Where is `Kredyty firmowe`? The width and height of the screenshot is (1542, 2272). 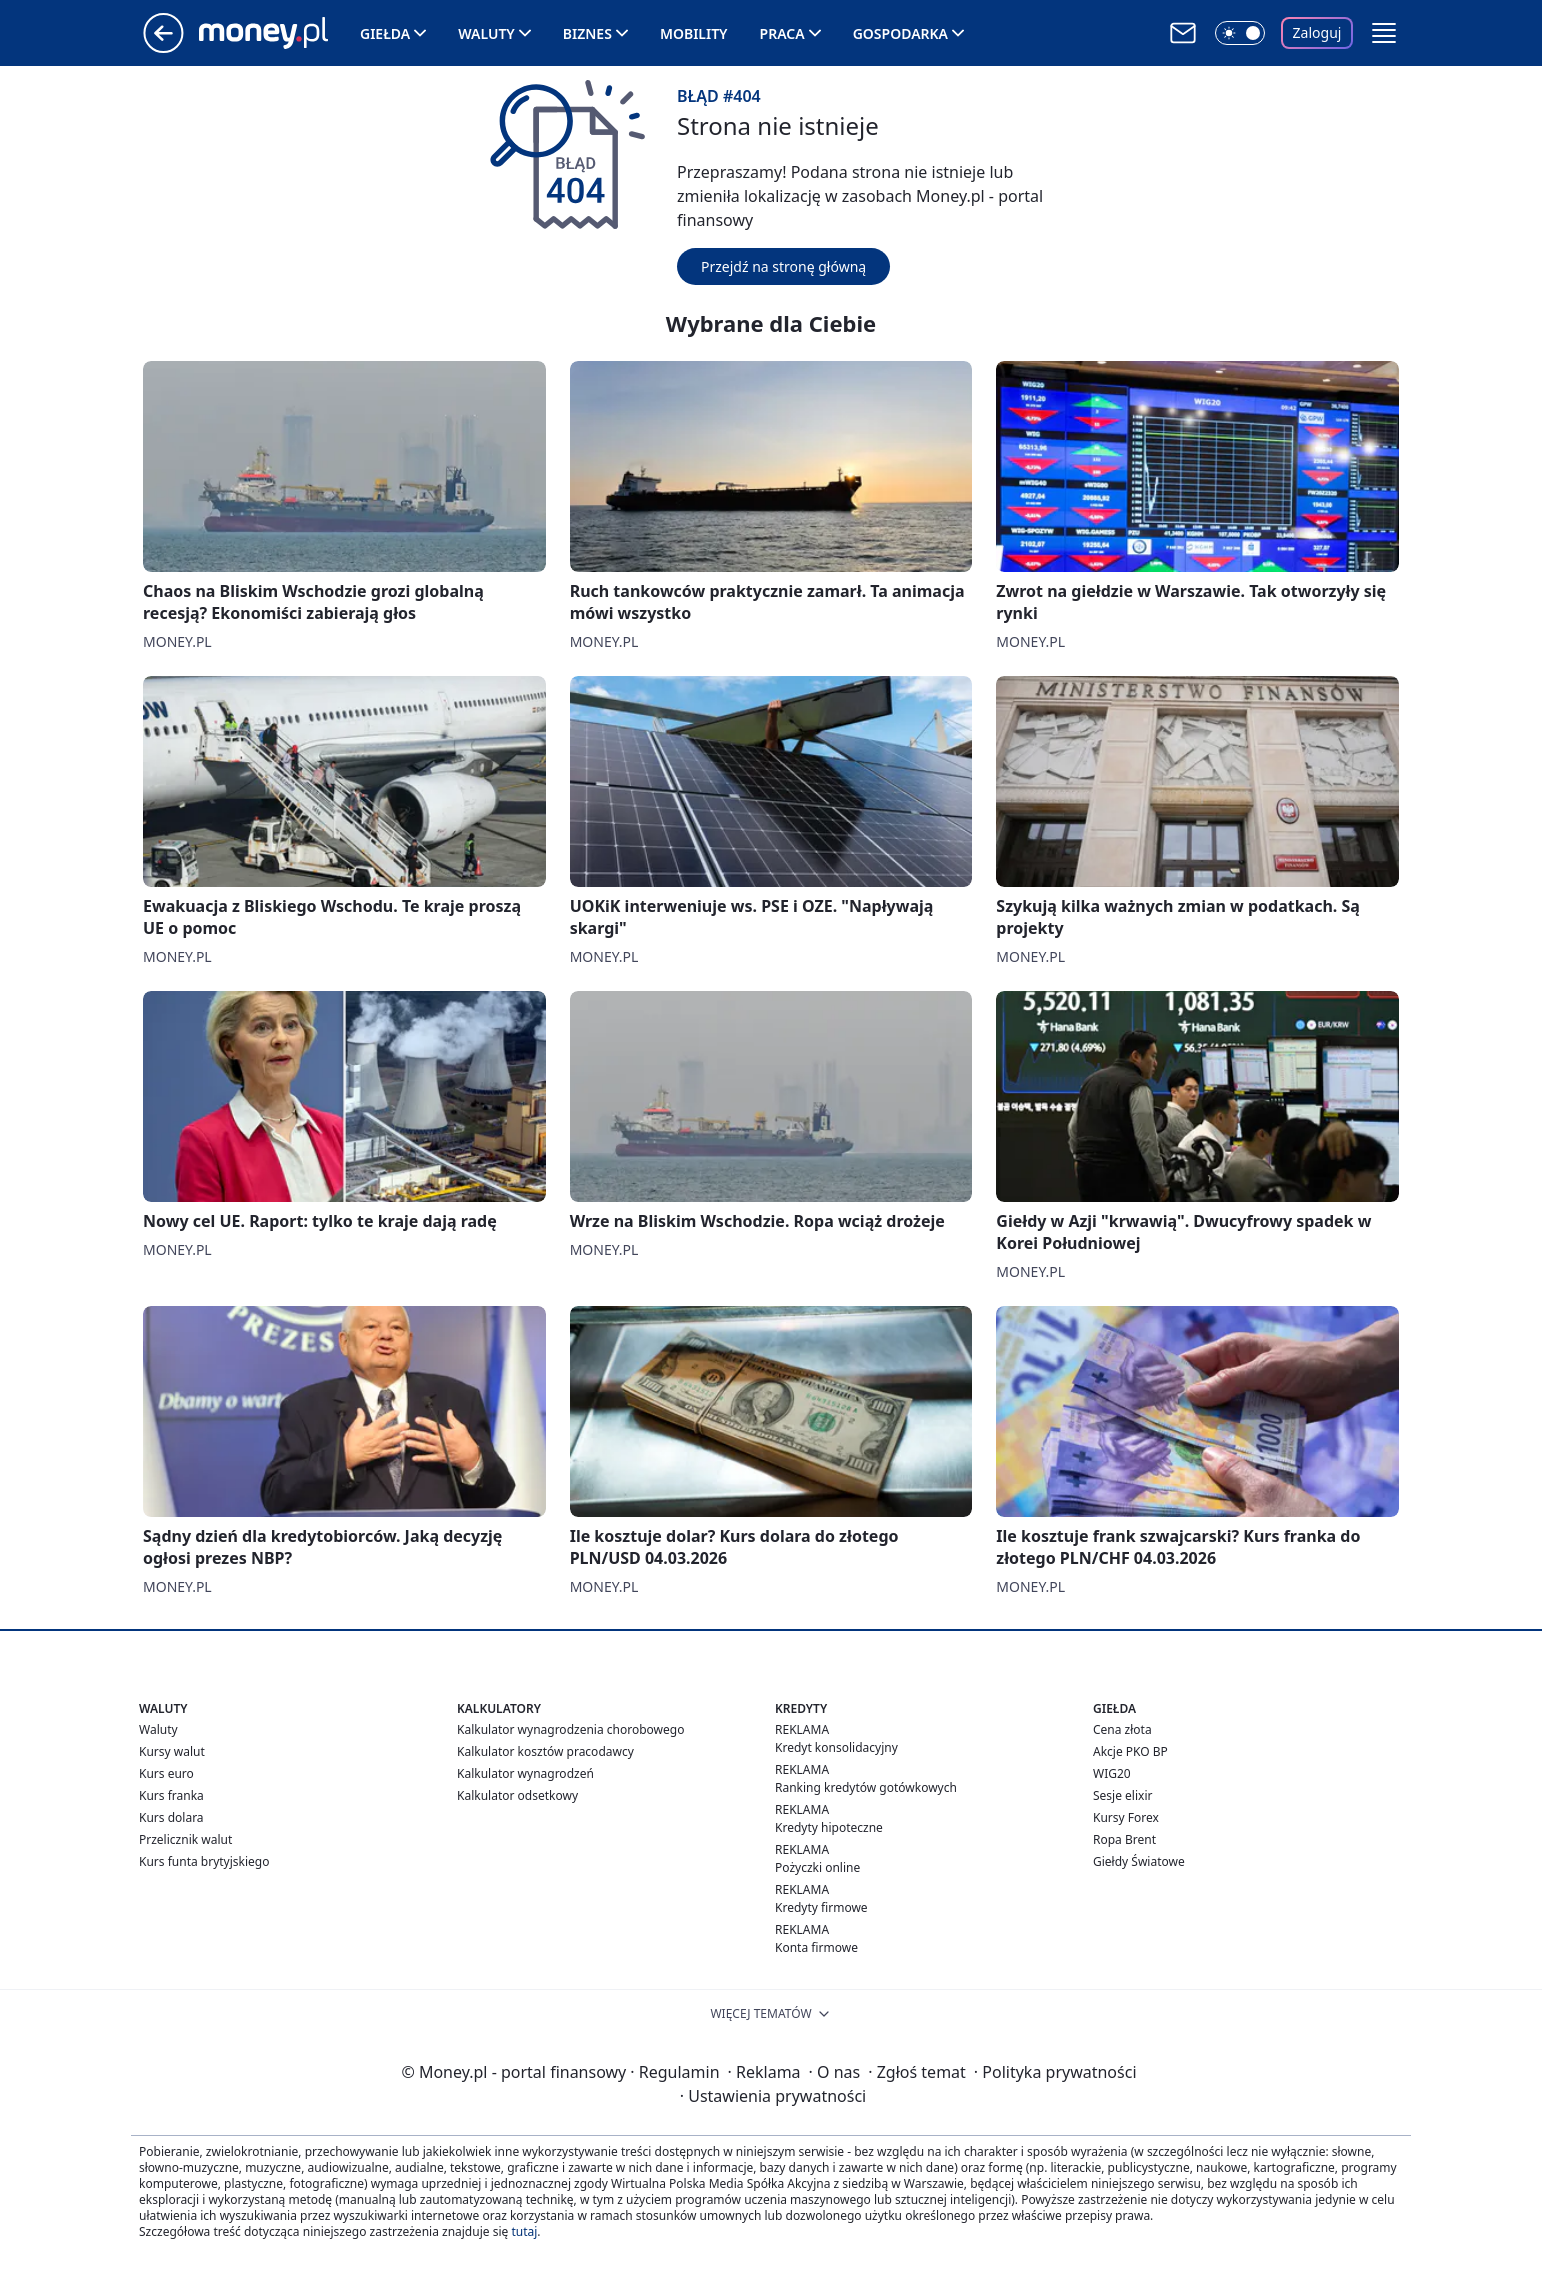 Kredyty firmowe is located at coordinates (821, 1907).